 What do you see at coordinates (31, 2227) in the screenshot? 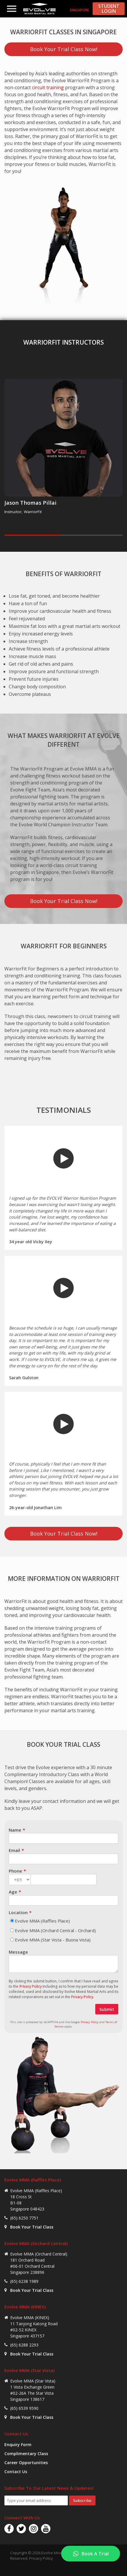
I see `Book Your Trial Class` at bounding box center [31, 2227].